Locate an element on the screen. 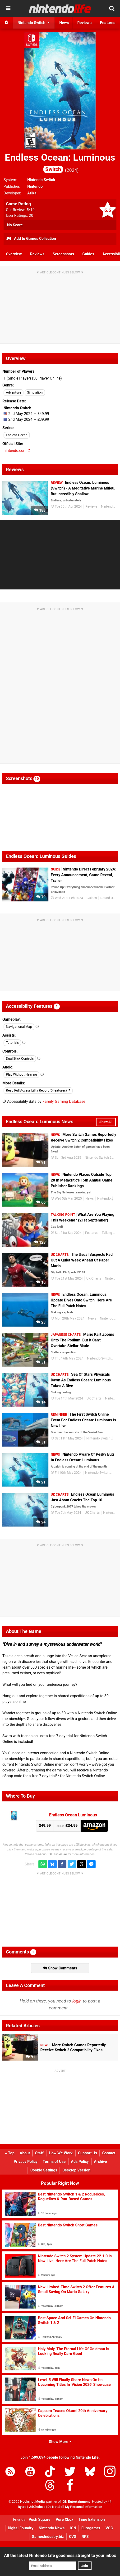  Tutorials is located at coordinates (12, 1043).